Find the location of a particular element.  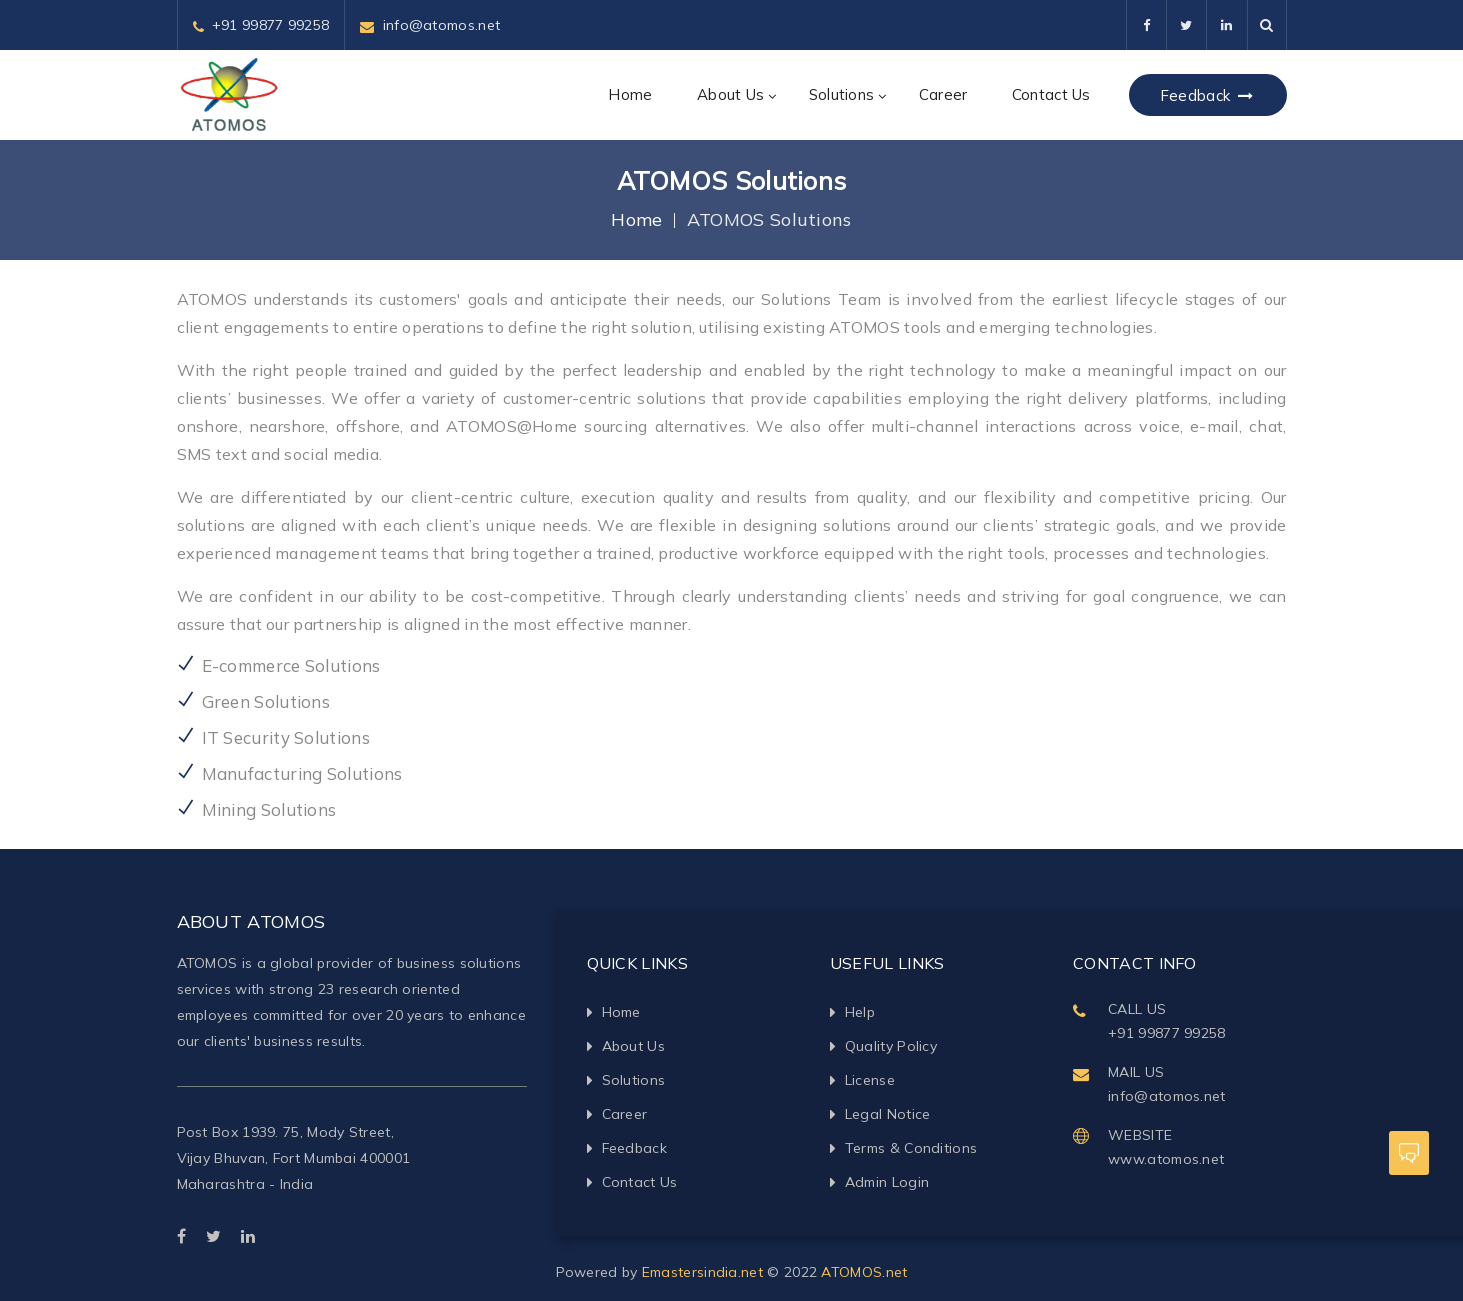

About Us is located at coordinates (730, 94).